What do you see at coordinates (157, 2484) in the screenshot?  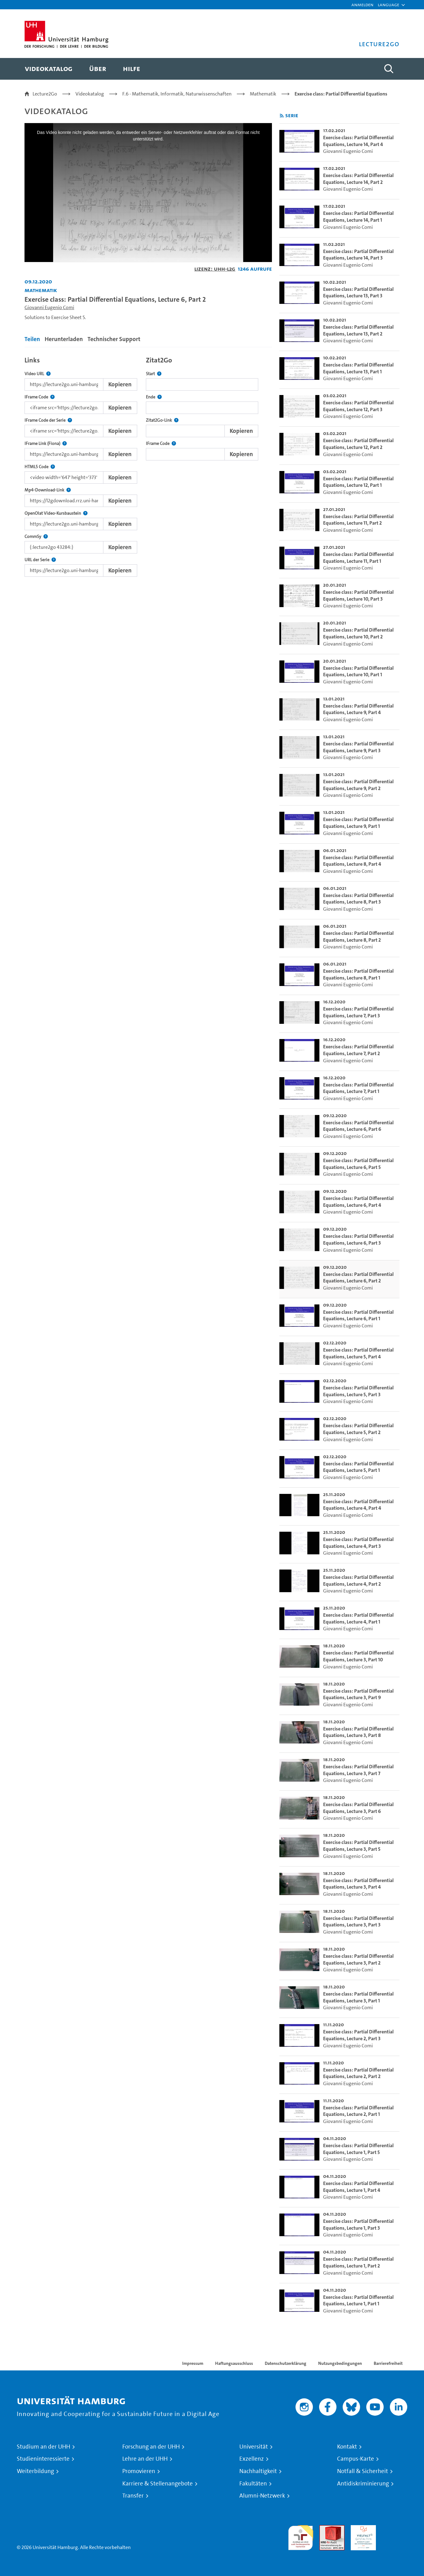 I see `Karriere & Stellenangebote` at bounding box center [157, 2484].